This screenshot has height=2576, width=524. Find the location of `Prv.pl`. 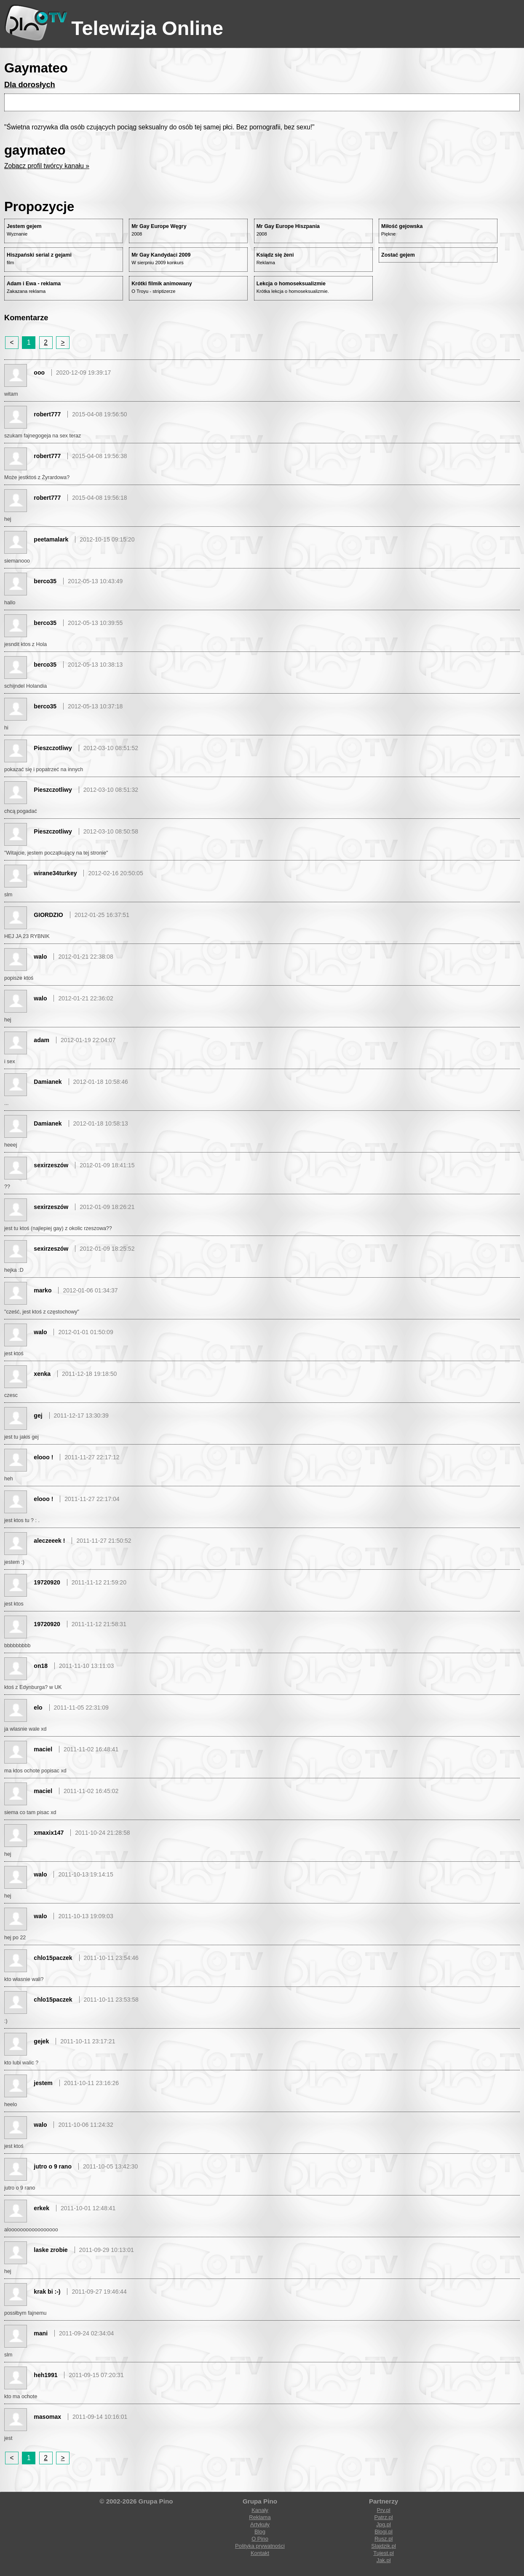

Prv.pl is located at coordinates (383, 2510).